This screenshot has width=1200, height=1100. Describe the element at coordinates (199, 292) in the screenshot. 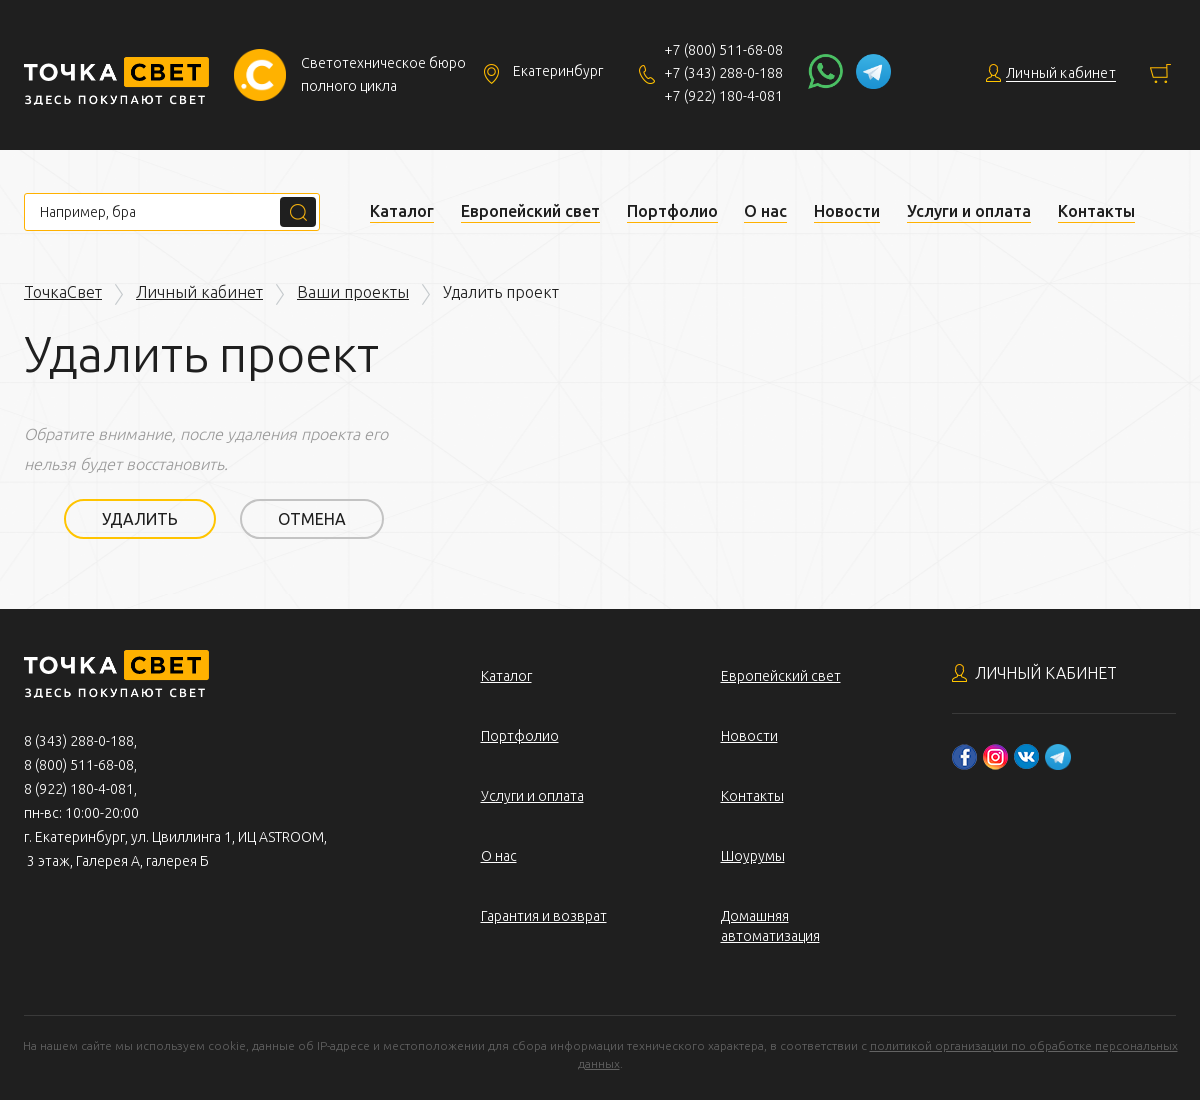

I see `Личный кабинет` at that location.